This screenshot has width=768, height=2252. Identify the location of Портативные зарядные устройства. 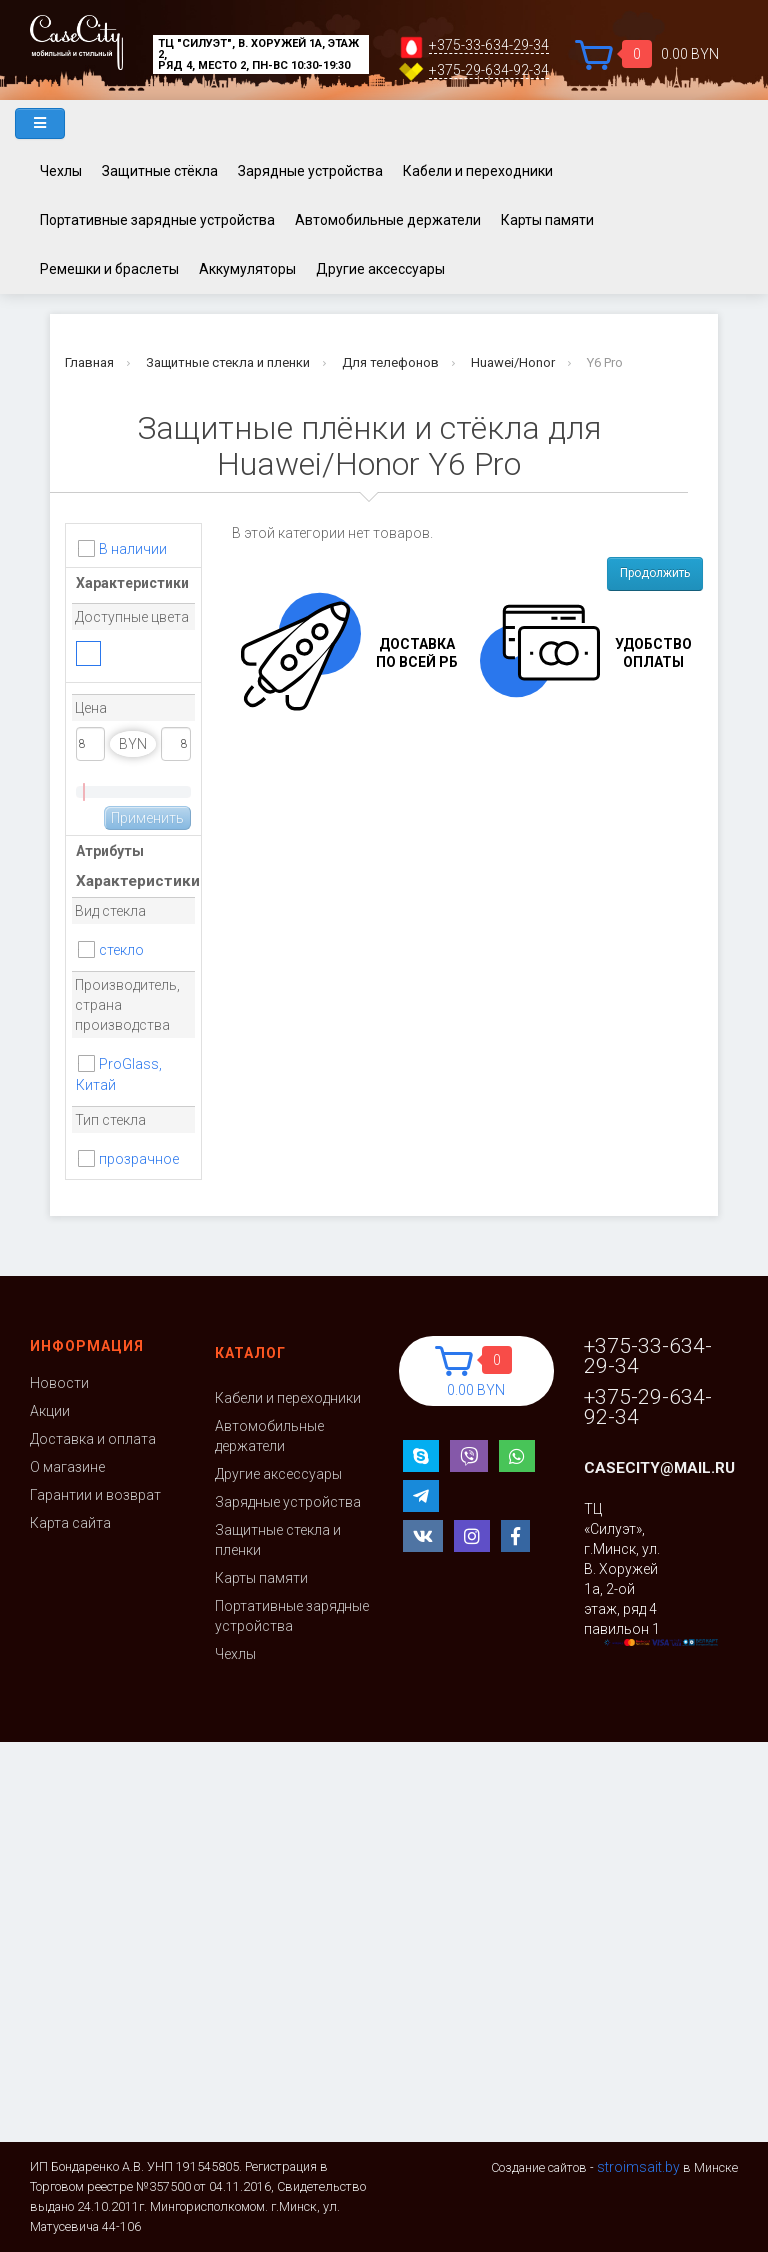
(157, 220).